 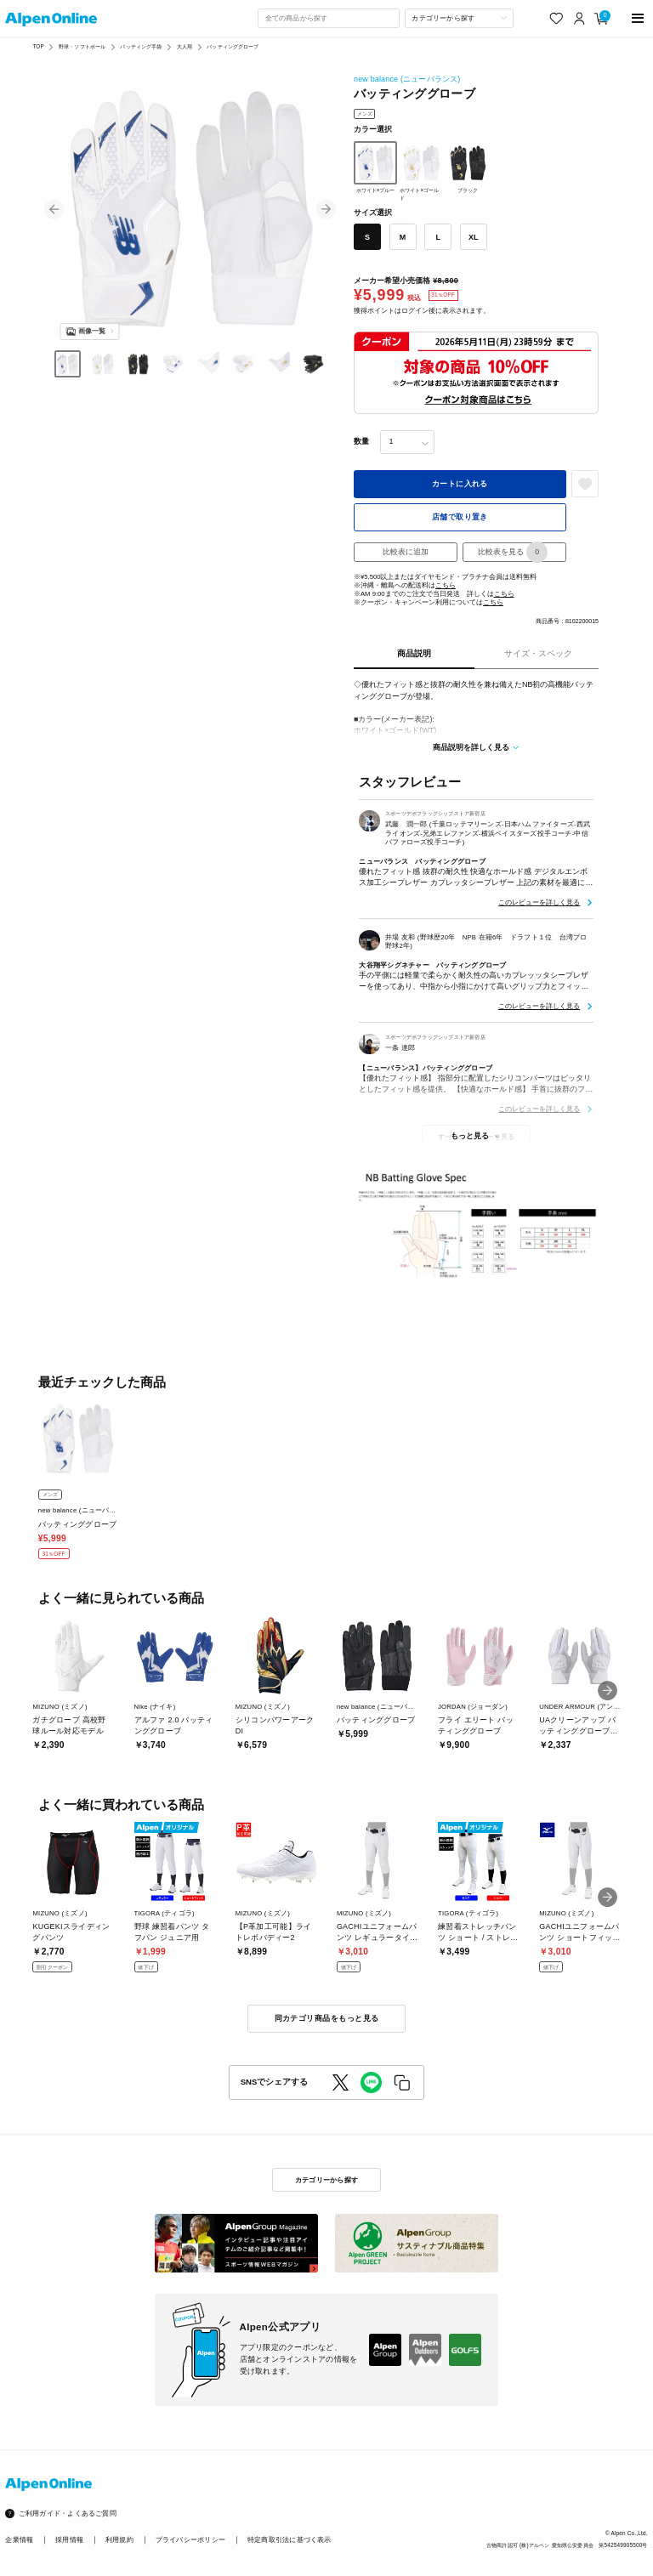 I want to click on [カテゴリーから探す], so click(x=459, y=18).